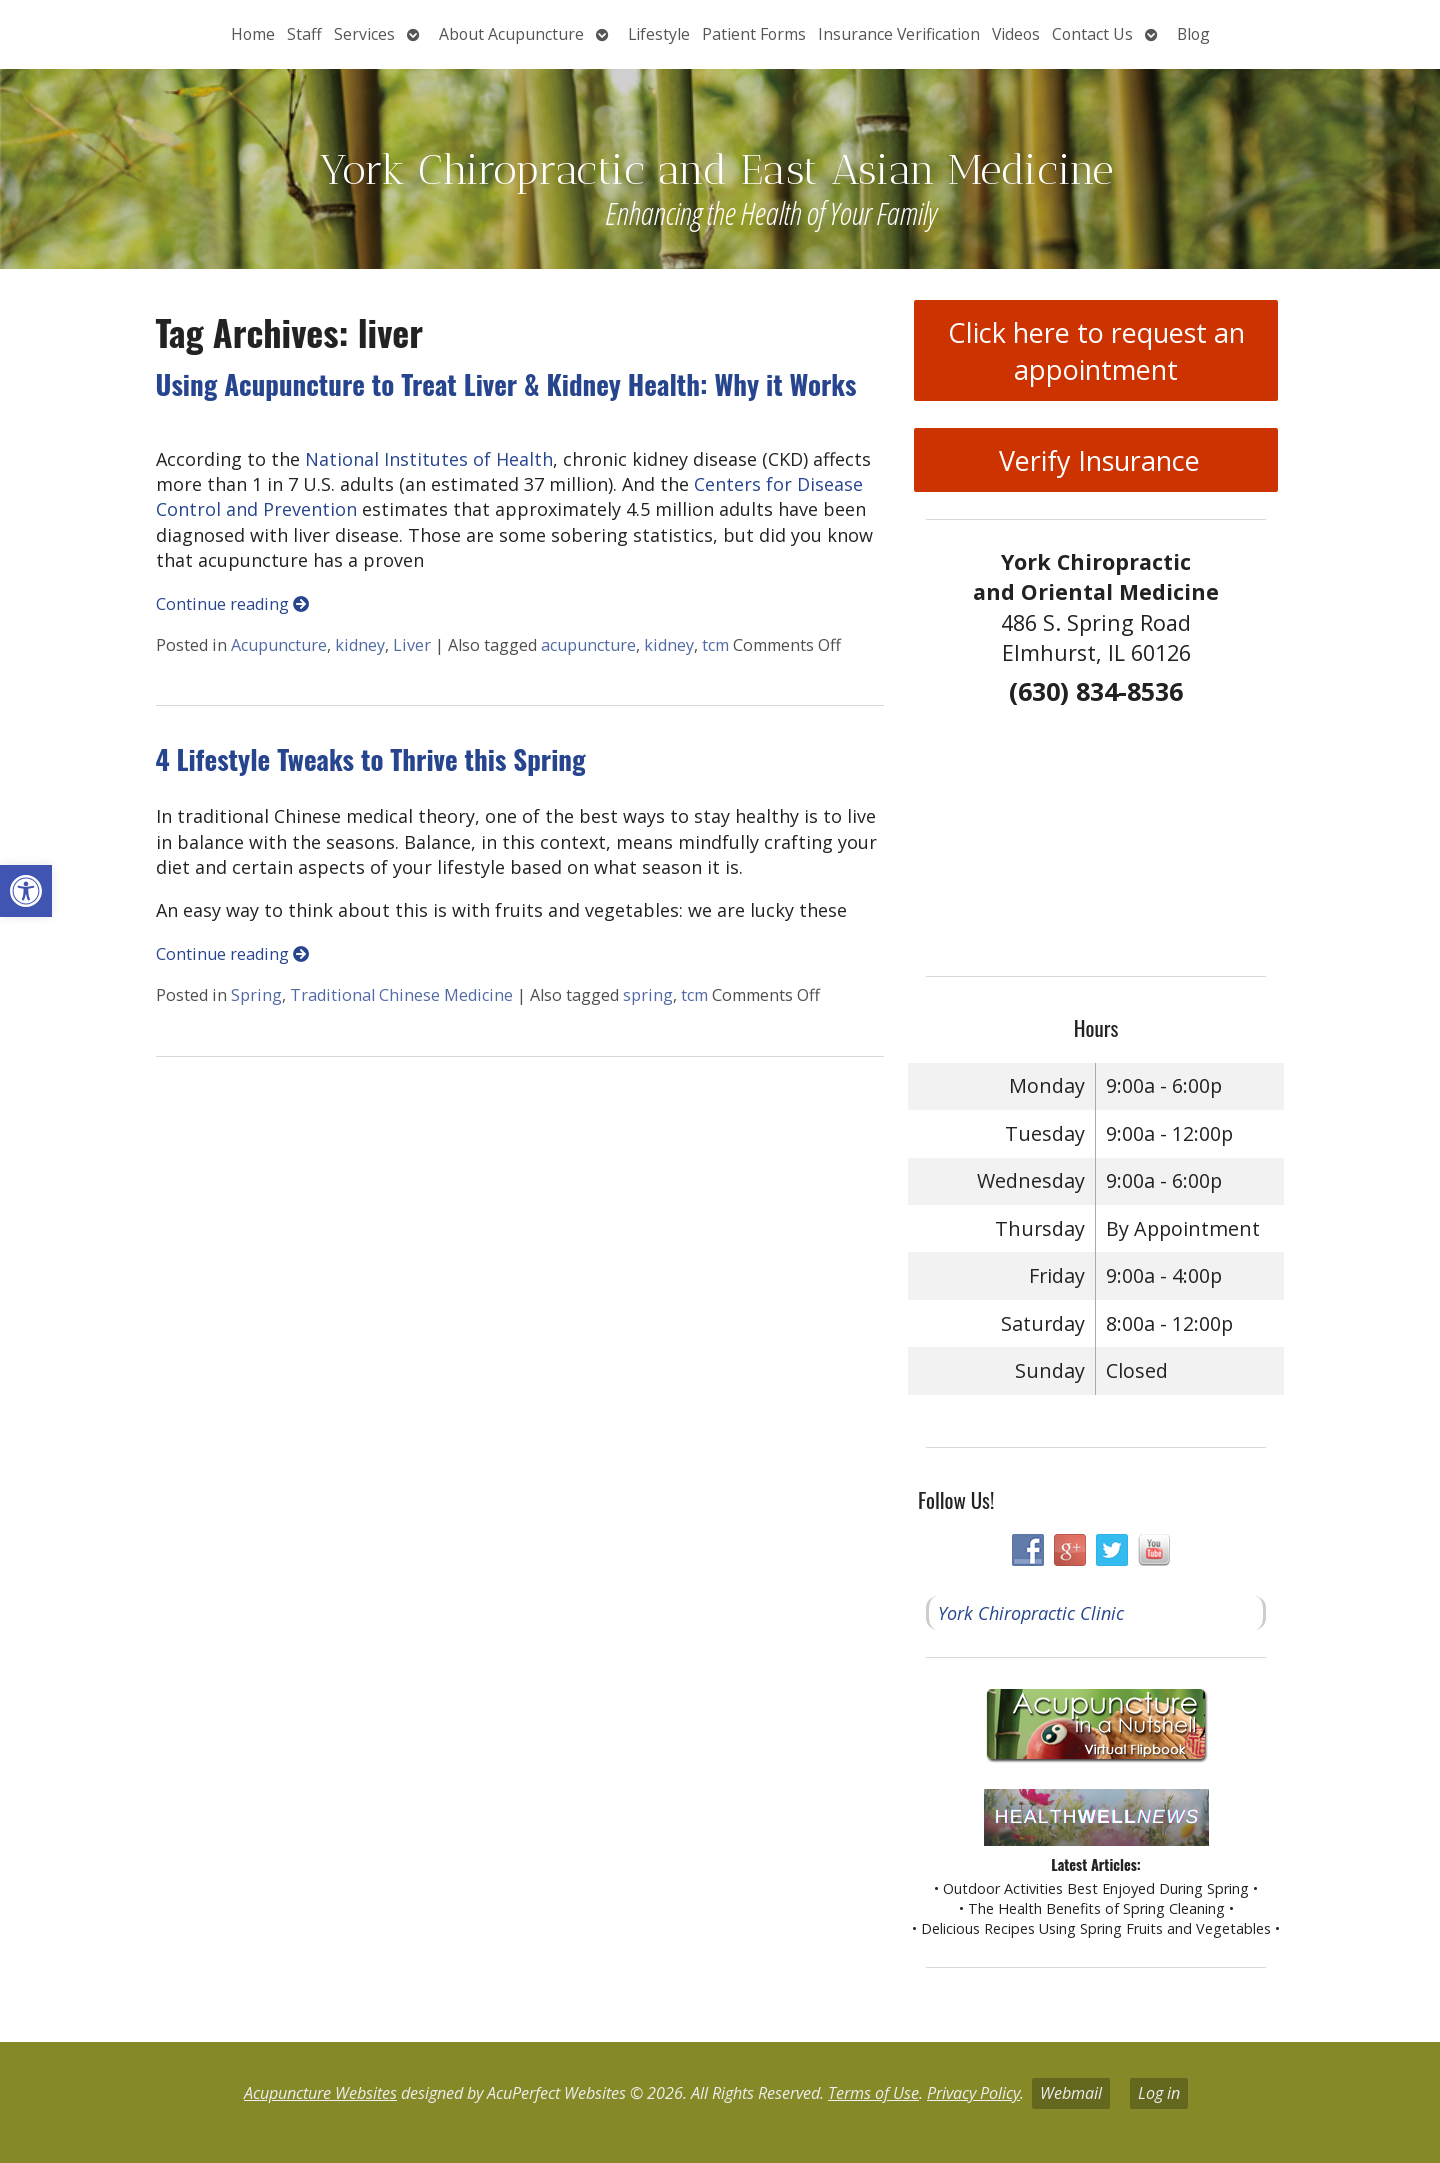 This screenshot has height=2163, width=1440. What do you see at coordinates (320, 2093) in the screenshot?
I see `Acupuncture Websites` at bounding box center [320, 2093].